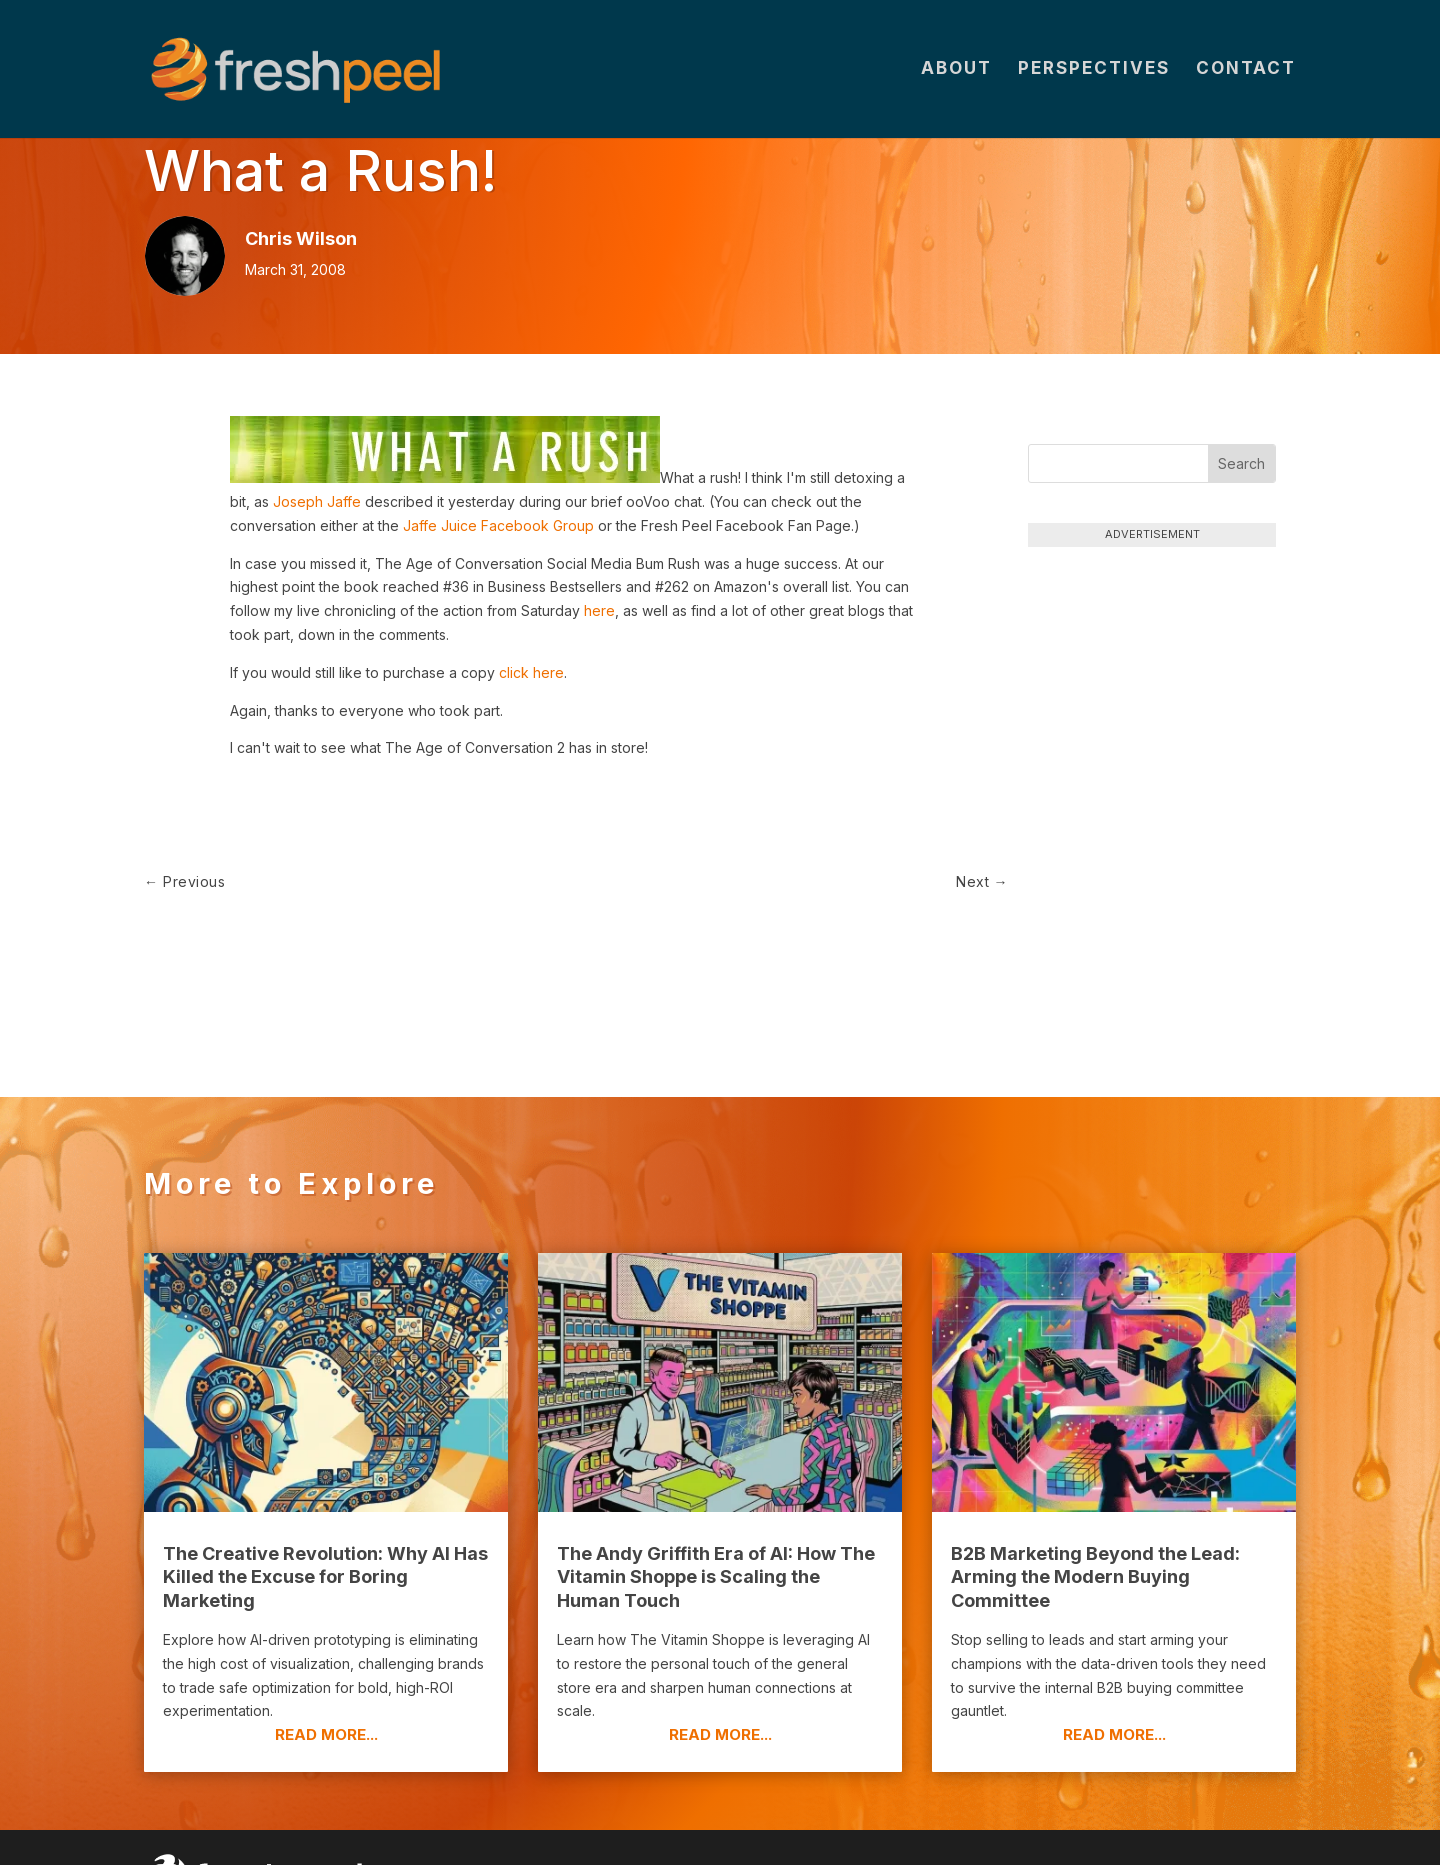  Describe the element at coordinates (531, 672) in the screenshot. I see `click here` at that location.